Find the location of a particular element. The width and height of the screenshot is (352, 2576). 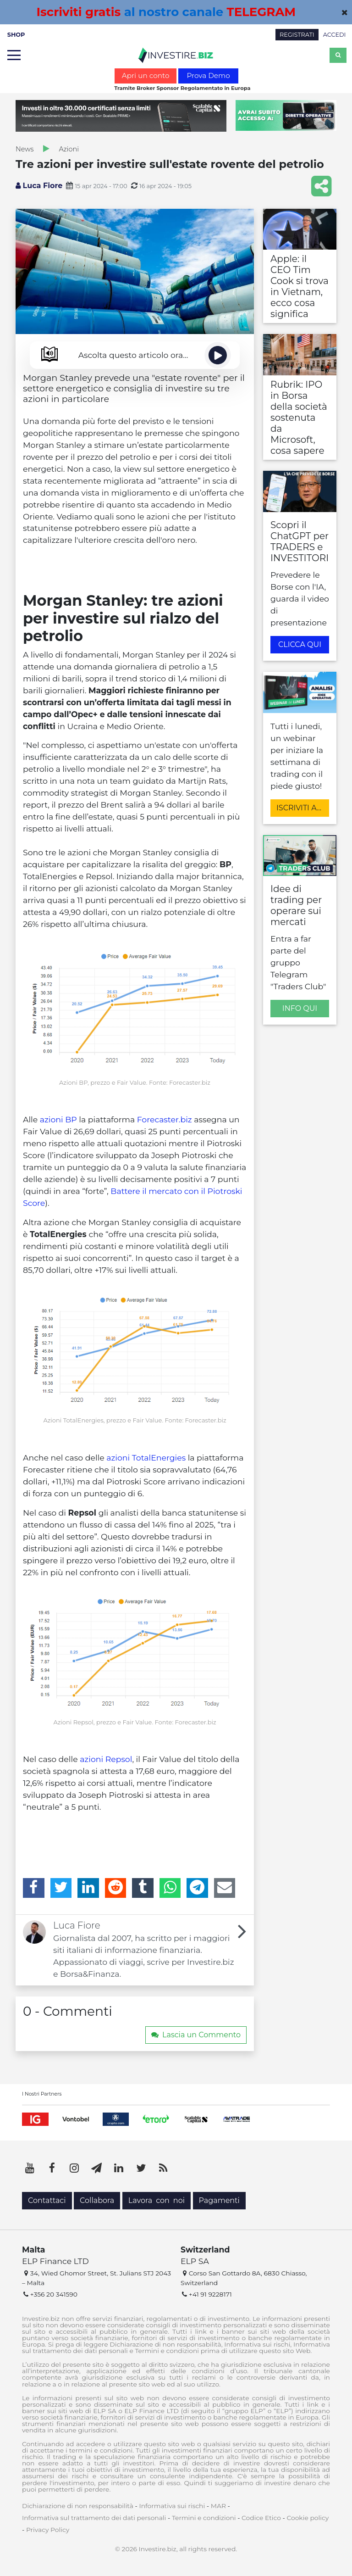

Prova Demo is located at coordinates (208, 75).